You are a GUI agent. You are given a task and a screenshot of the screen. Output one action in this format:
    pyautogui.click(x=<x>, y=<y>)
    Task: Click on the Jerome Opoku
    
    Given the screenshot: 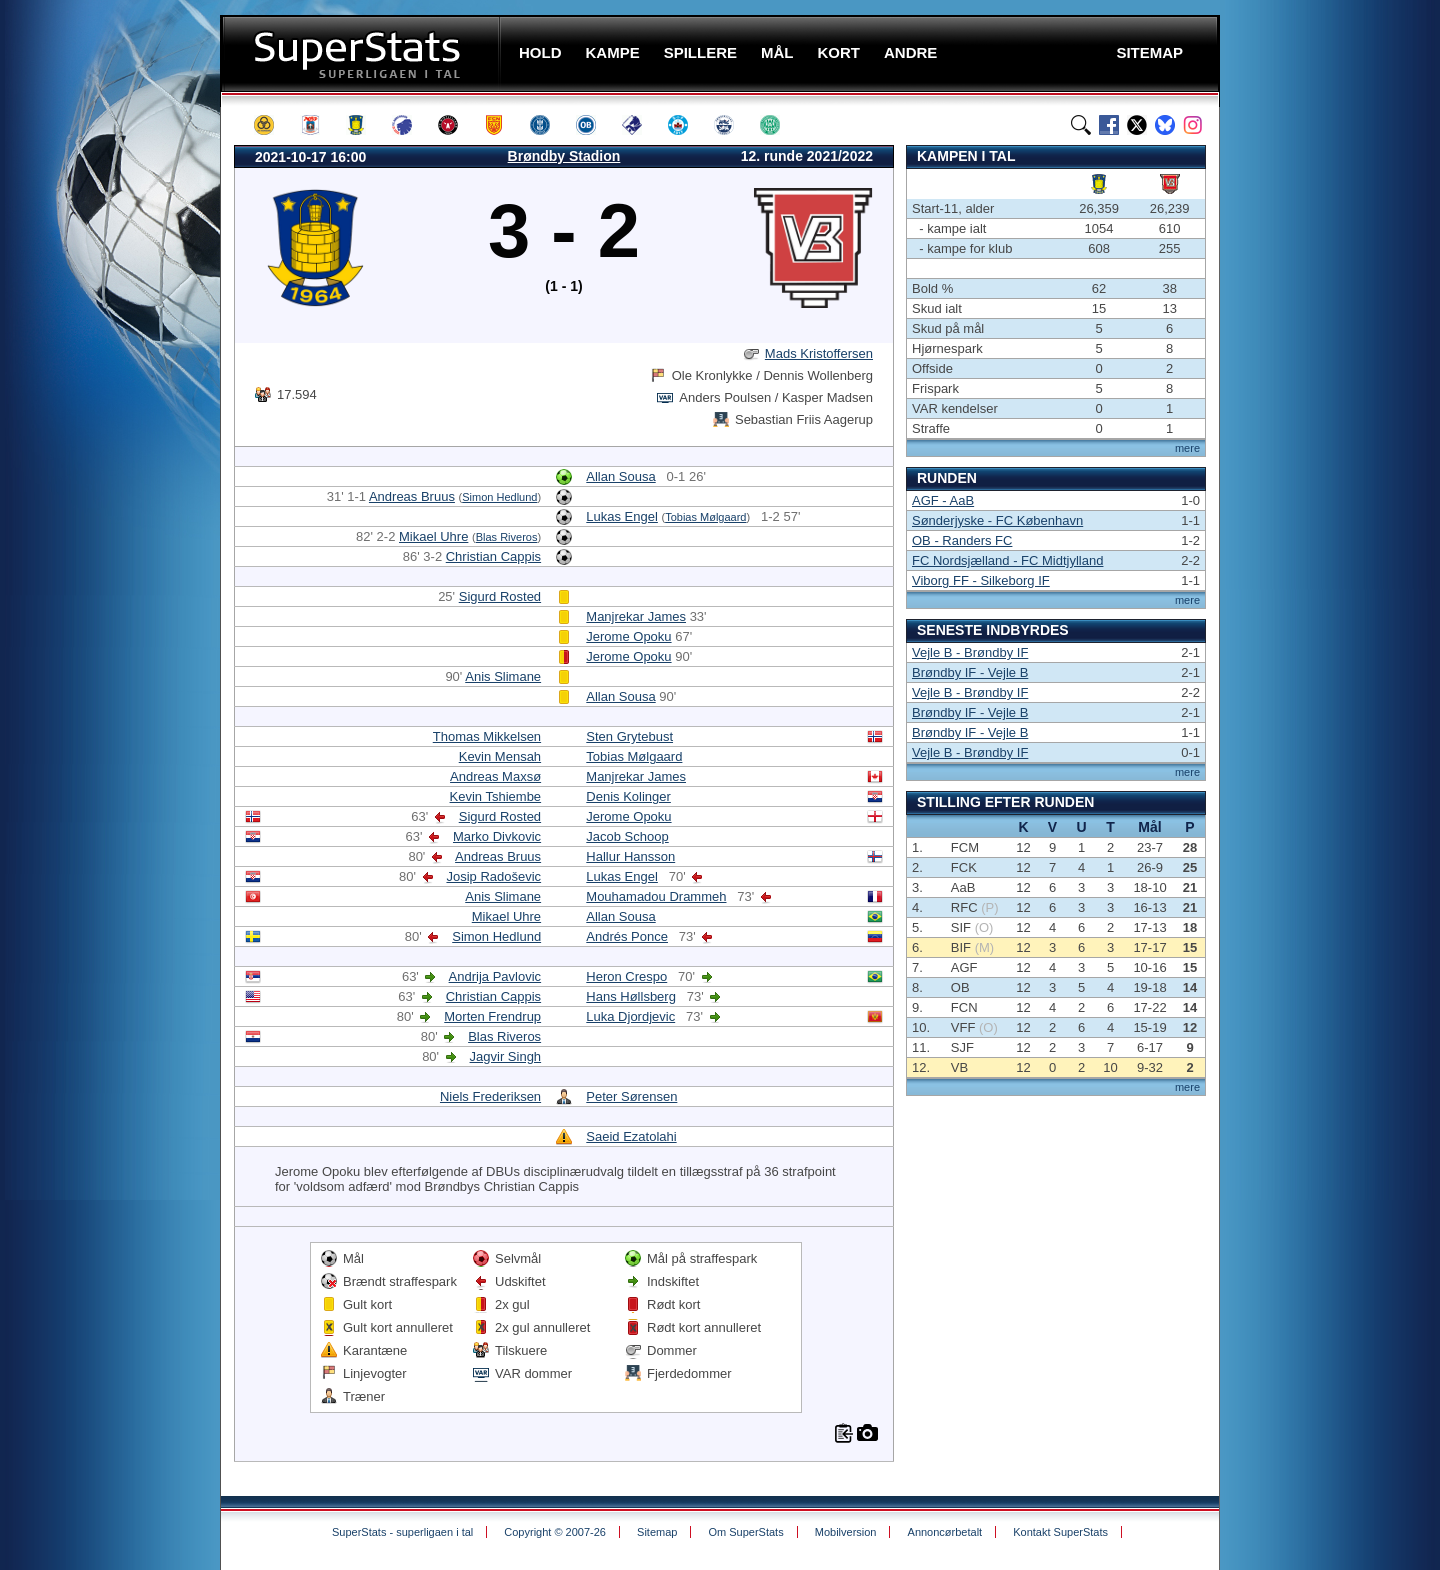 What is the action you would take?
    pyautogui.click(x=628, y=636)
    